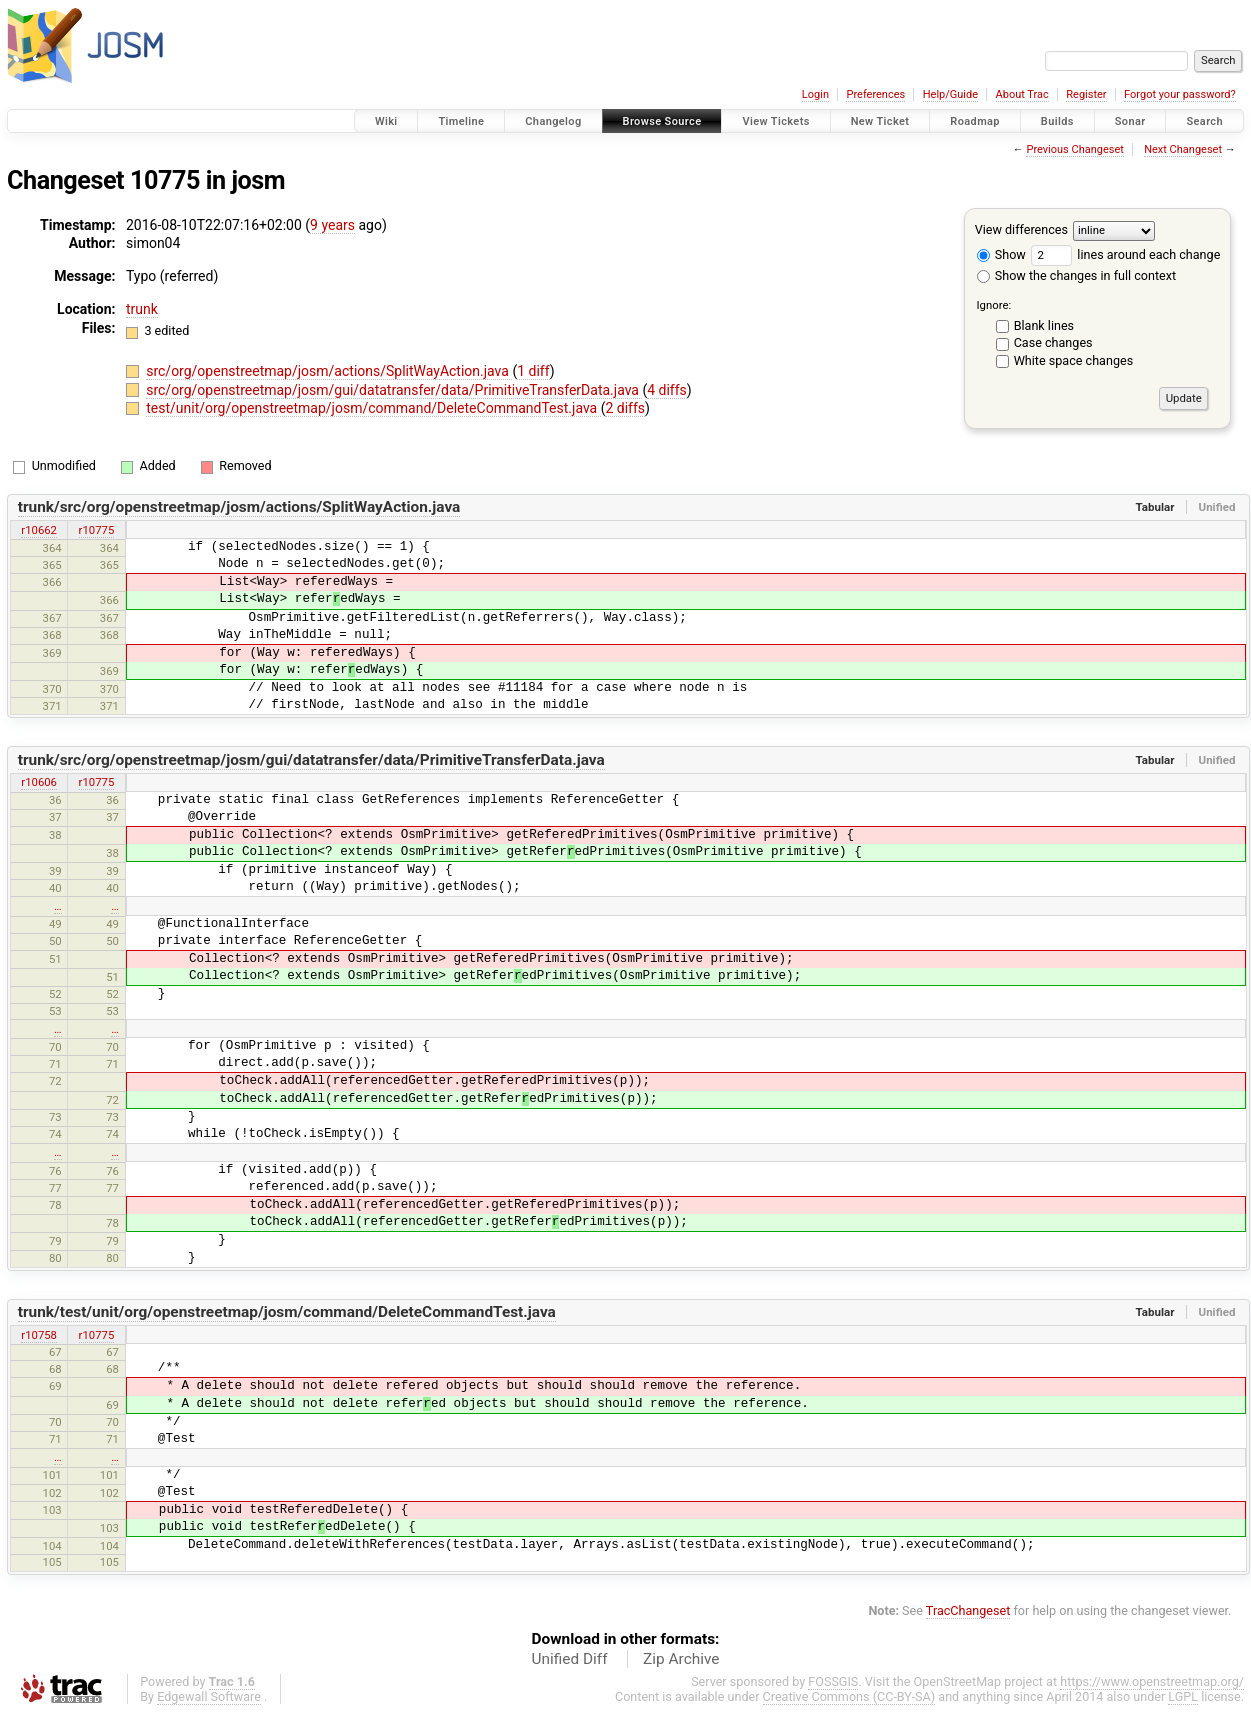 Image resolution: width=1251 pixels, height=1716 pixels. What do you see at coordinates (209, 1696) in the screenshot?
I see `Edgewall Software` at bounding box center [209, 1696].